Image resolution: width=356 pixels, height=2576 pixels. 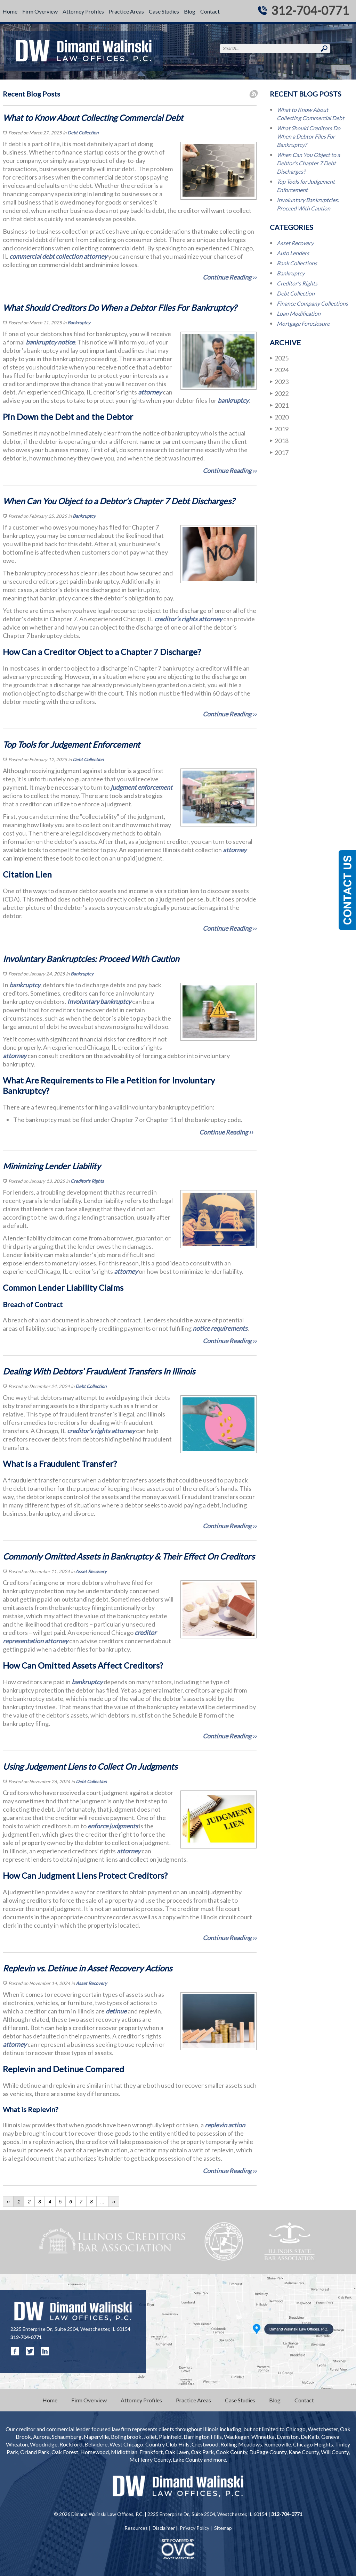 What do you see at coordinates (279, 358) in the screenshot?
I see `2025` at bounding box center [279, 358].